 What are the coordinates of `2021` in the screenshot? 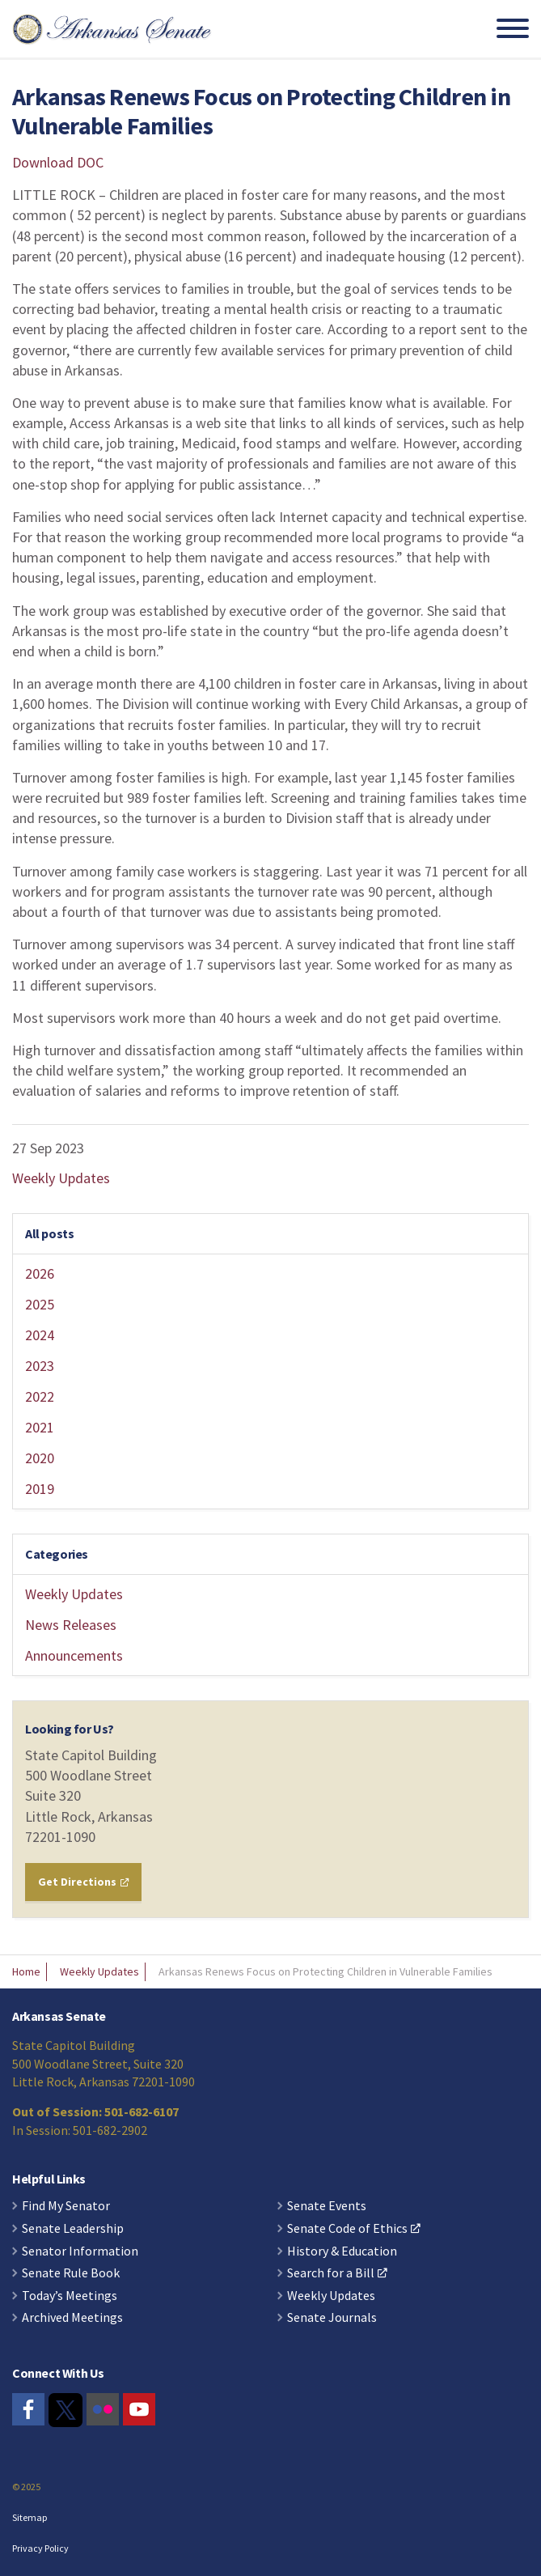 It's located at (39, 1427).